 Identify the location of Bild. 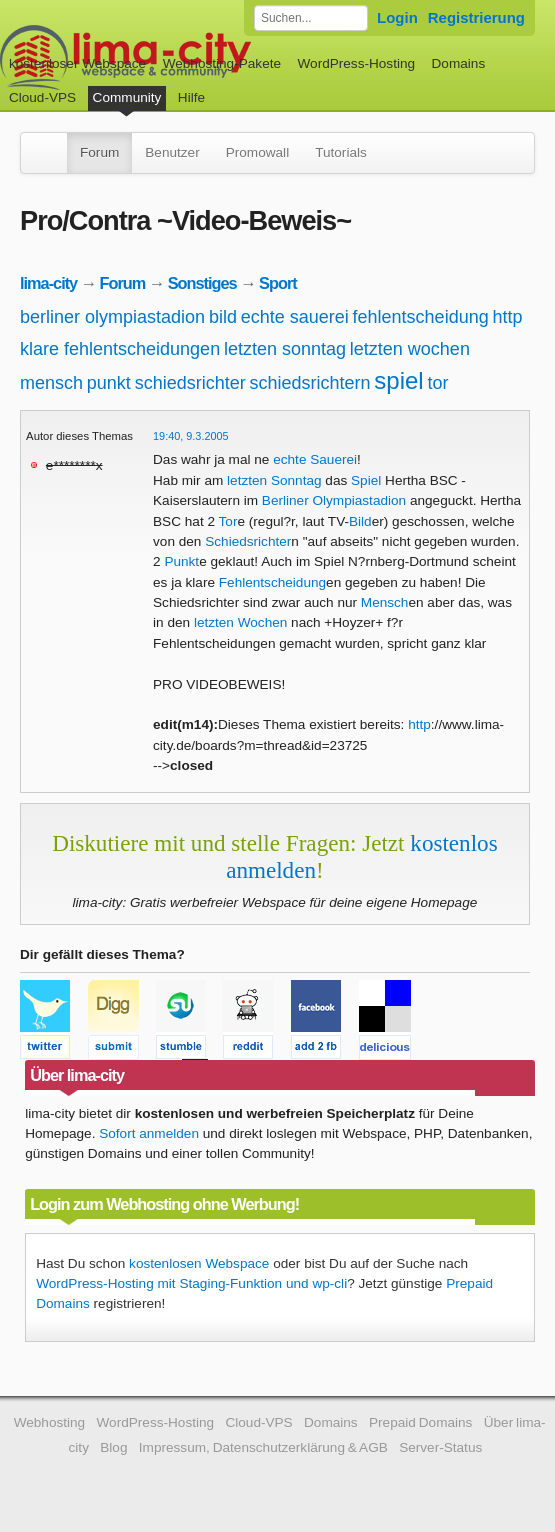
(360, 521).